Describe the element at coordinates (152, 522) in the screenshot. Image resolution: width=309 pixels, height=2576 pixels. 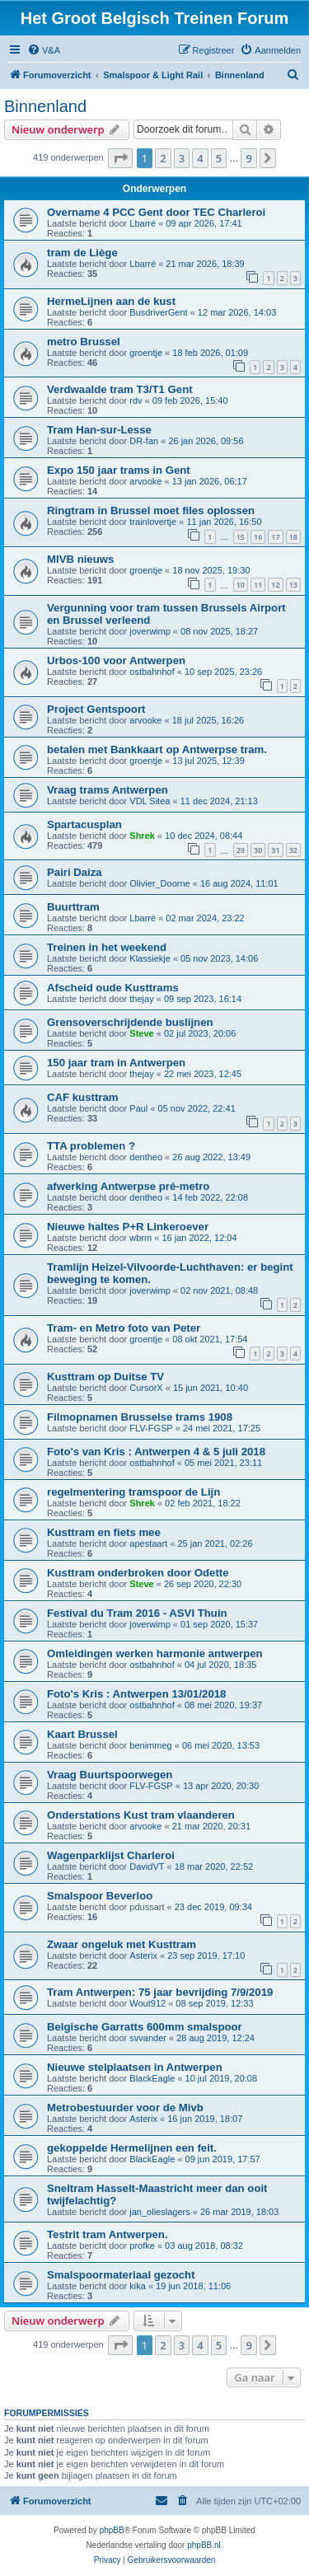
I see `trainlovertje` at that location.